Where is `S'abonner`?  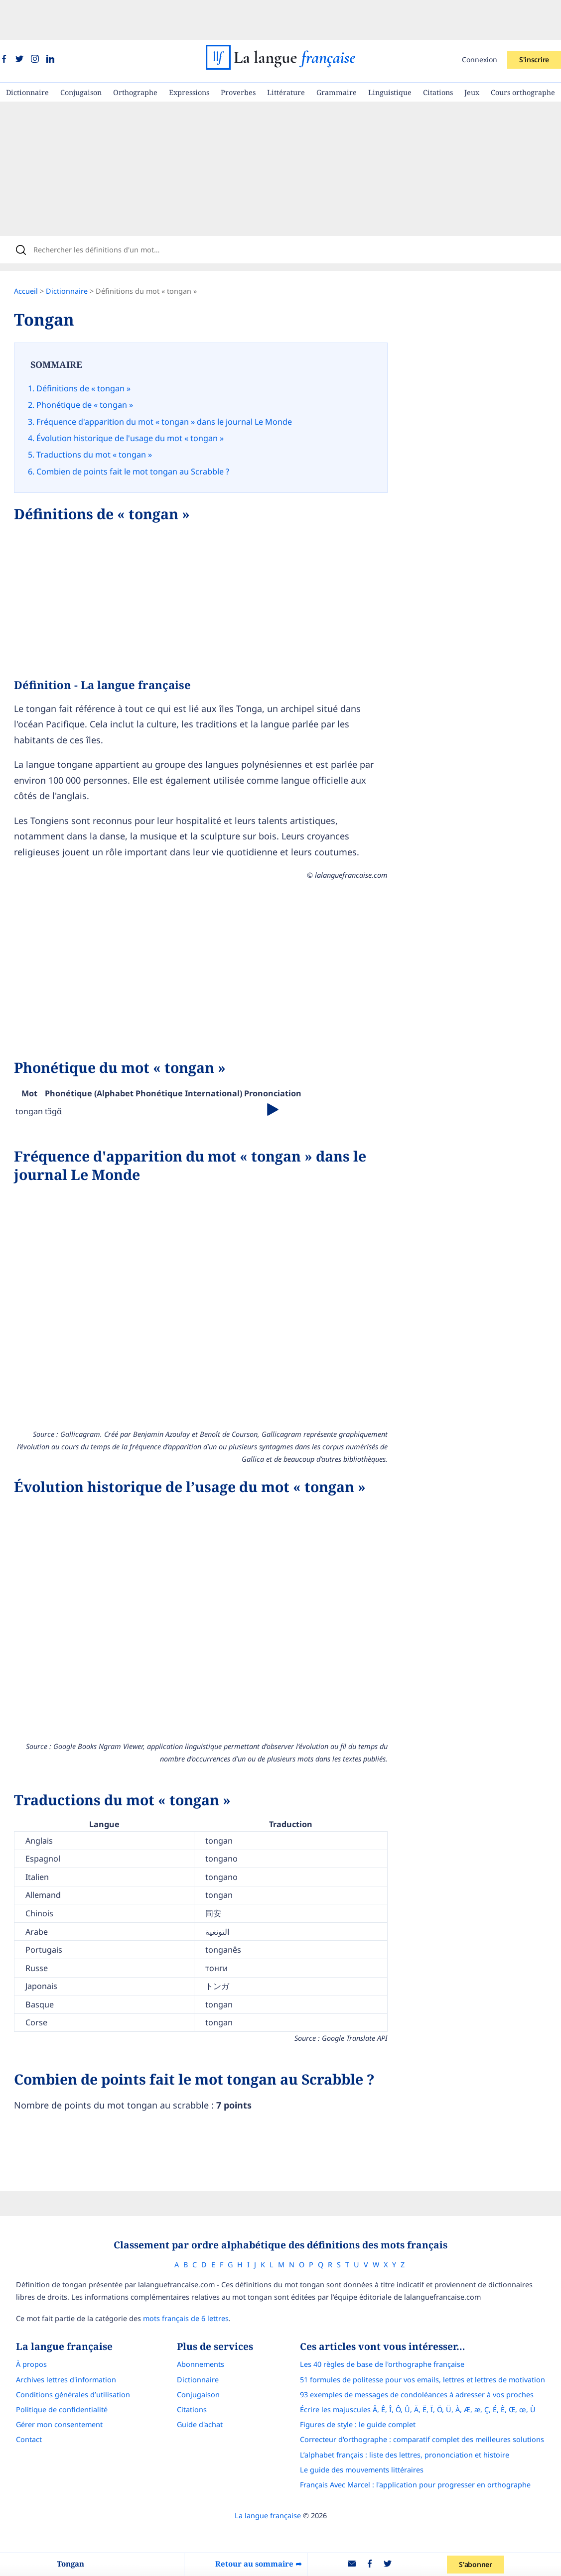 S'abonner is located at coordinates (479, 2564).